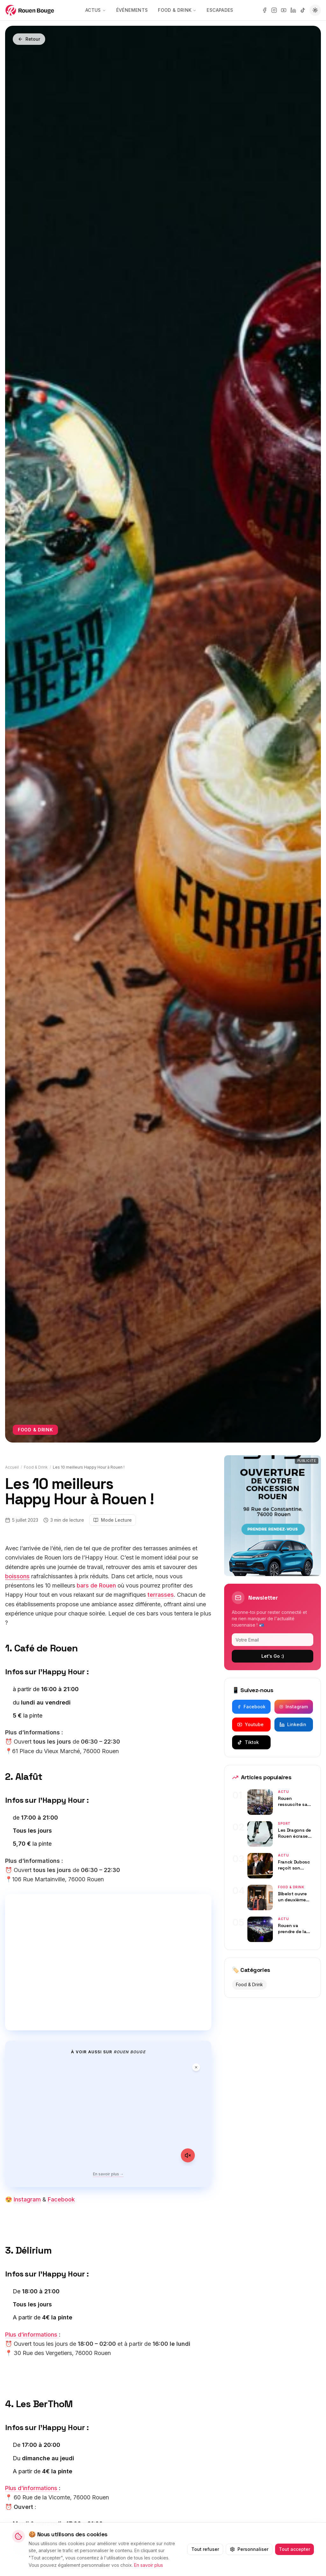  Describe the element at coordinates (274, 10) in the screenshot. I see `[instagram]` at that location.